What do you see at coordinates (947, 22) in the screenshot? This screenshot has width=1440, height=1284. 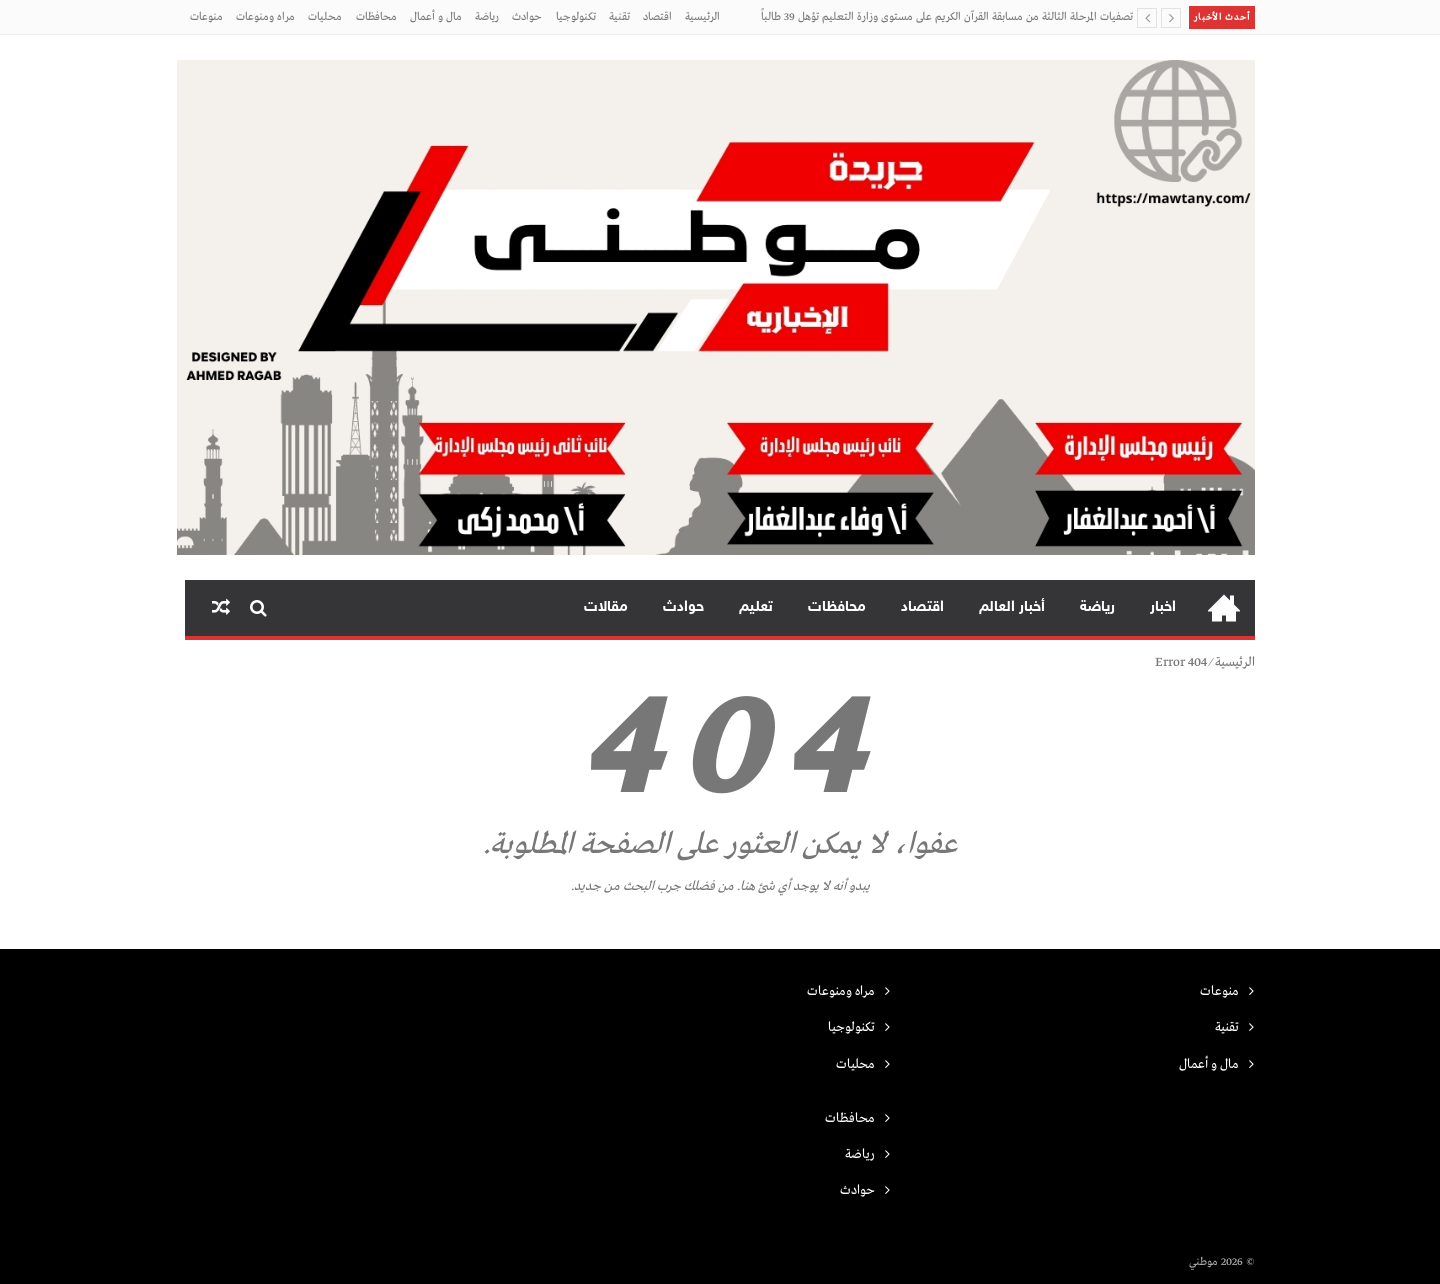 I see `تصفيات المرحلة الثالثة من مسابقة القرآن الكريم على مستوى وزارة التعليم تؤهل 39 طالباً وطالبة من الطائف` at bounding box center [947, 22].